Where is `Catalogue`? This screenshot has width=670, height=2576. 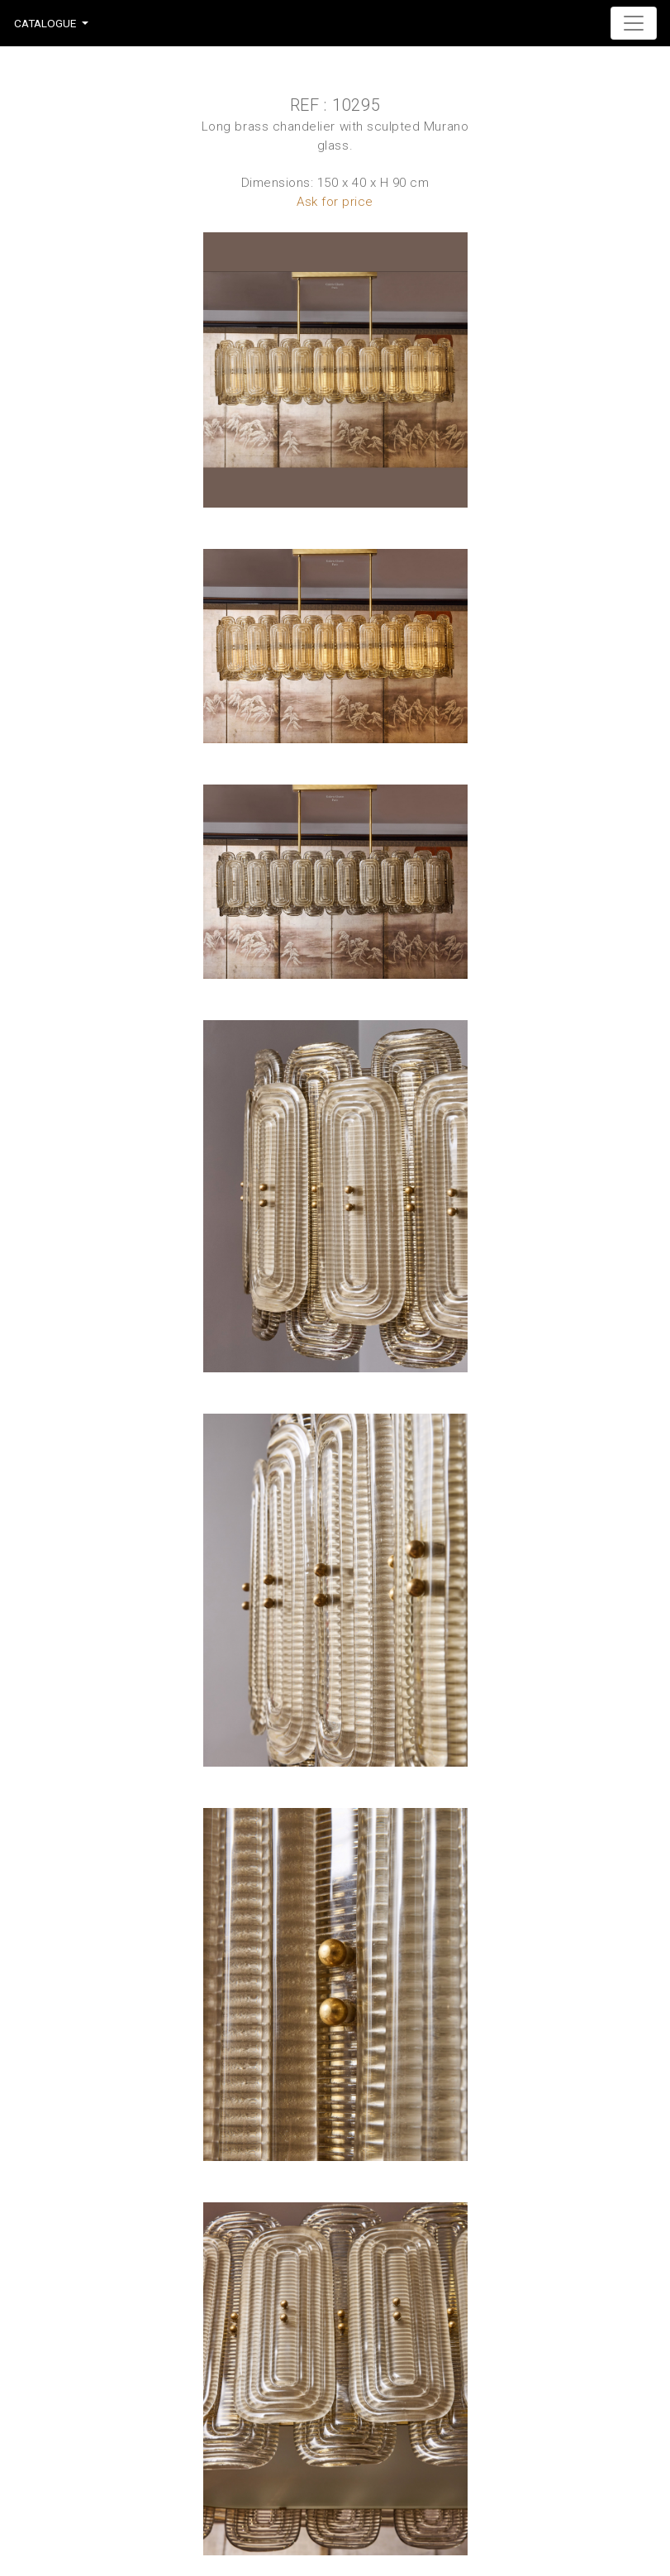
Catalogue is located at coordinates (45, 23).